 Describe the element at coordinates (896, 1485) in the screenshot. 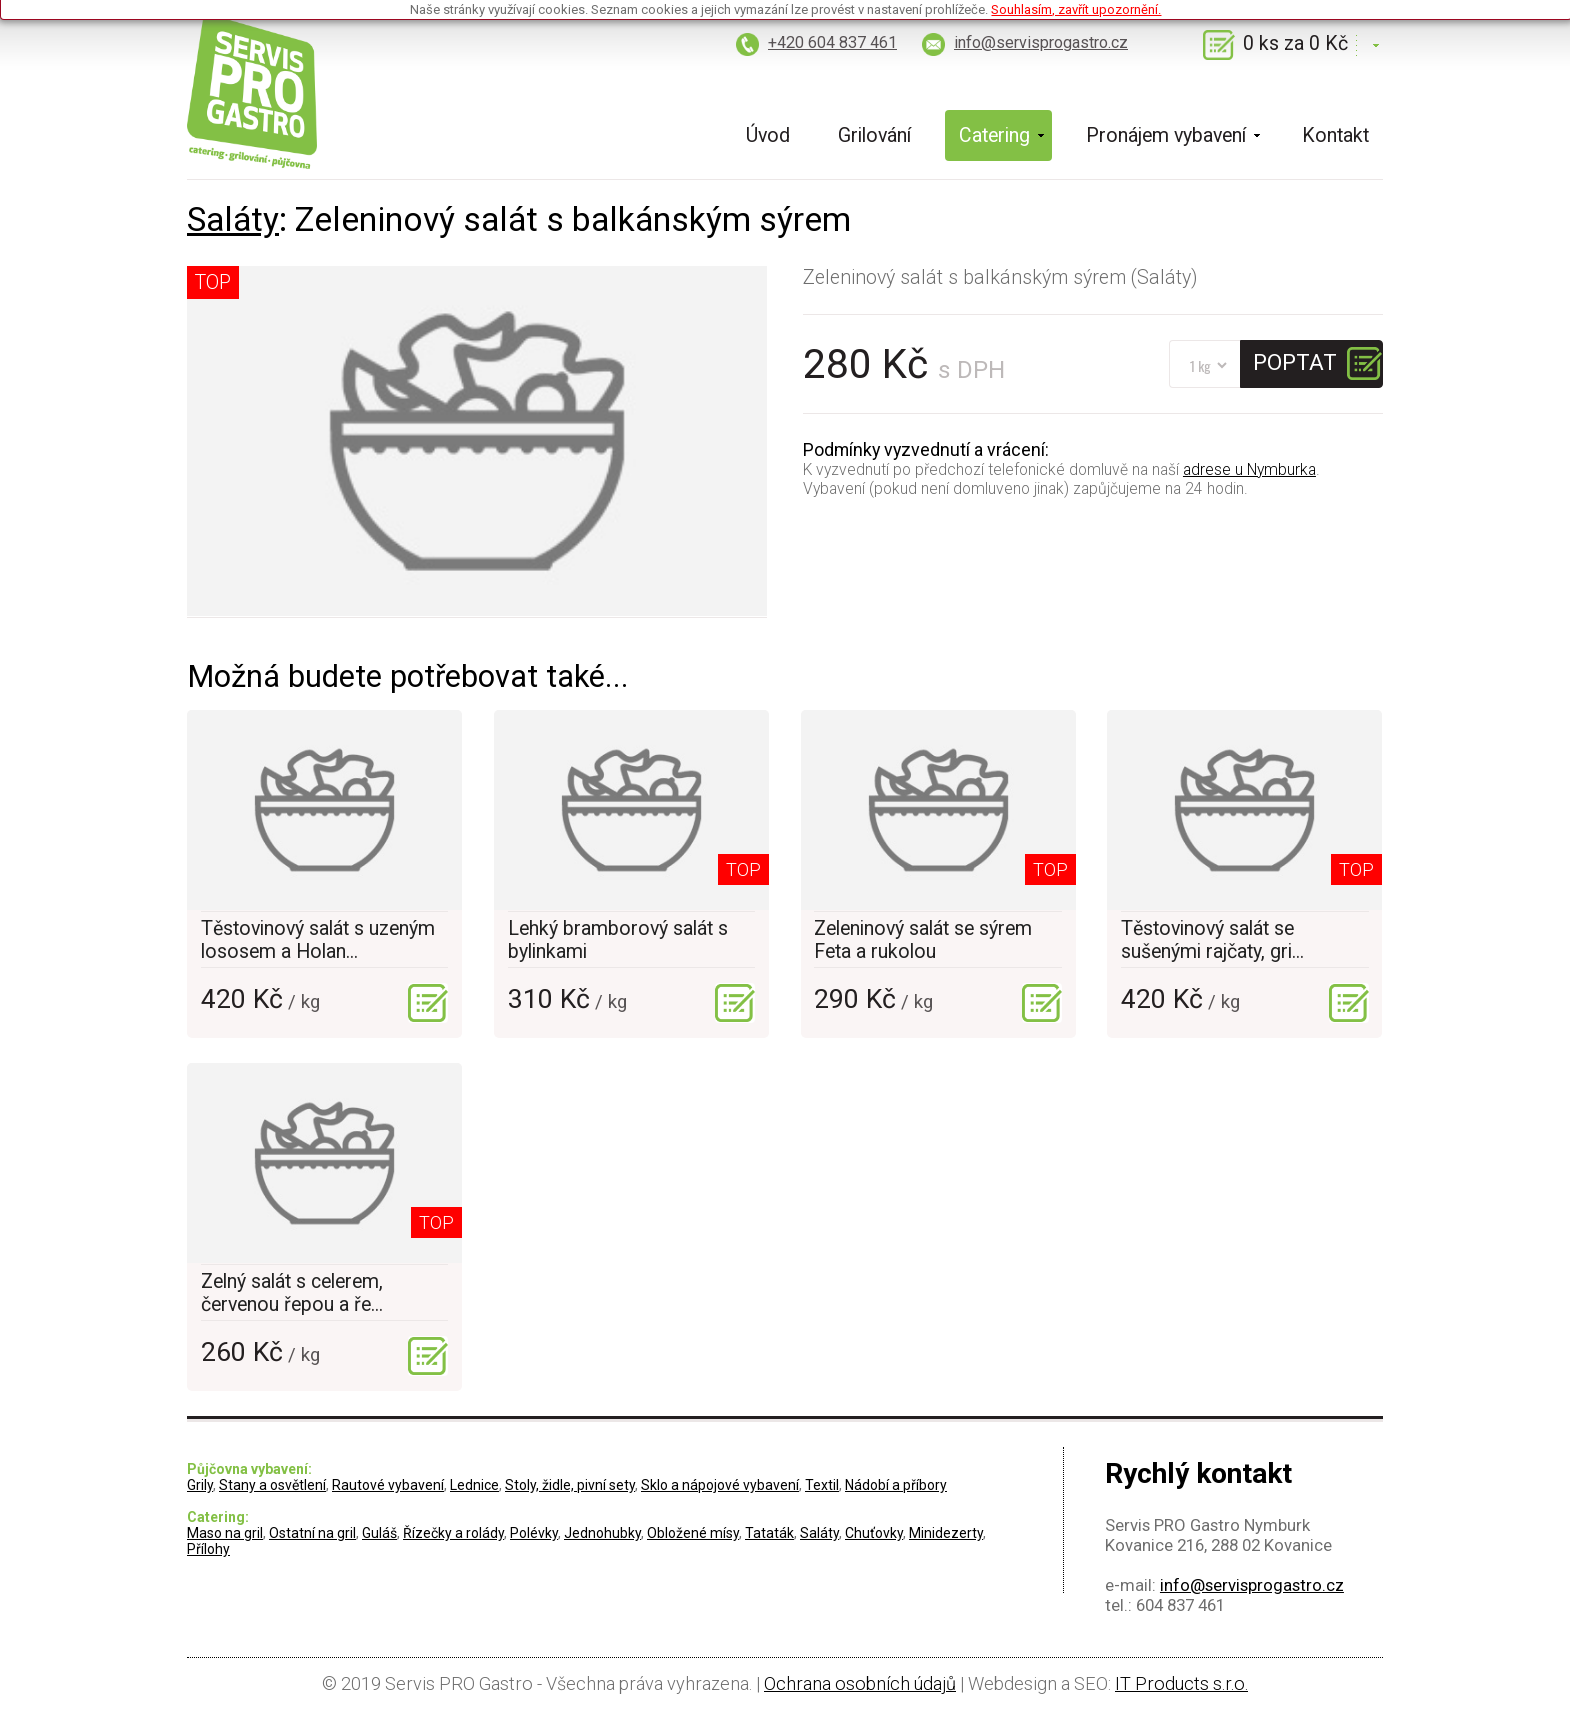

I see `Nádobí a příbory` at that location.